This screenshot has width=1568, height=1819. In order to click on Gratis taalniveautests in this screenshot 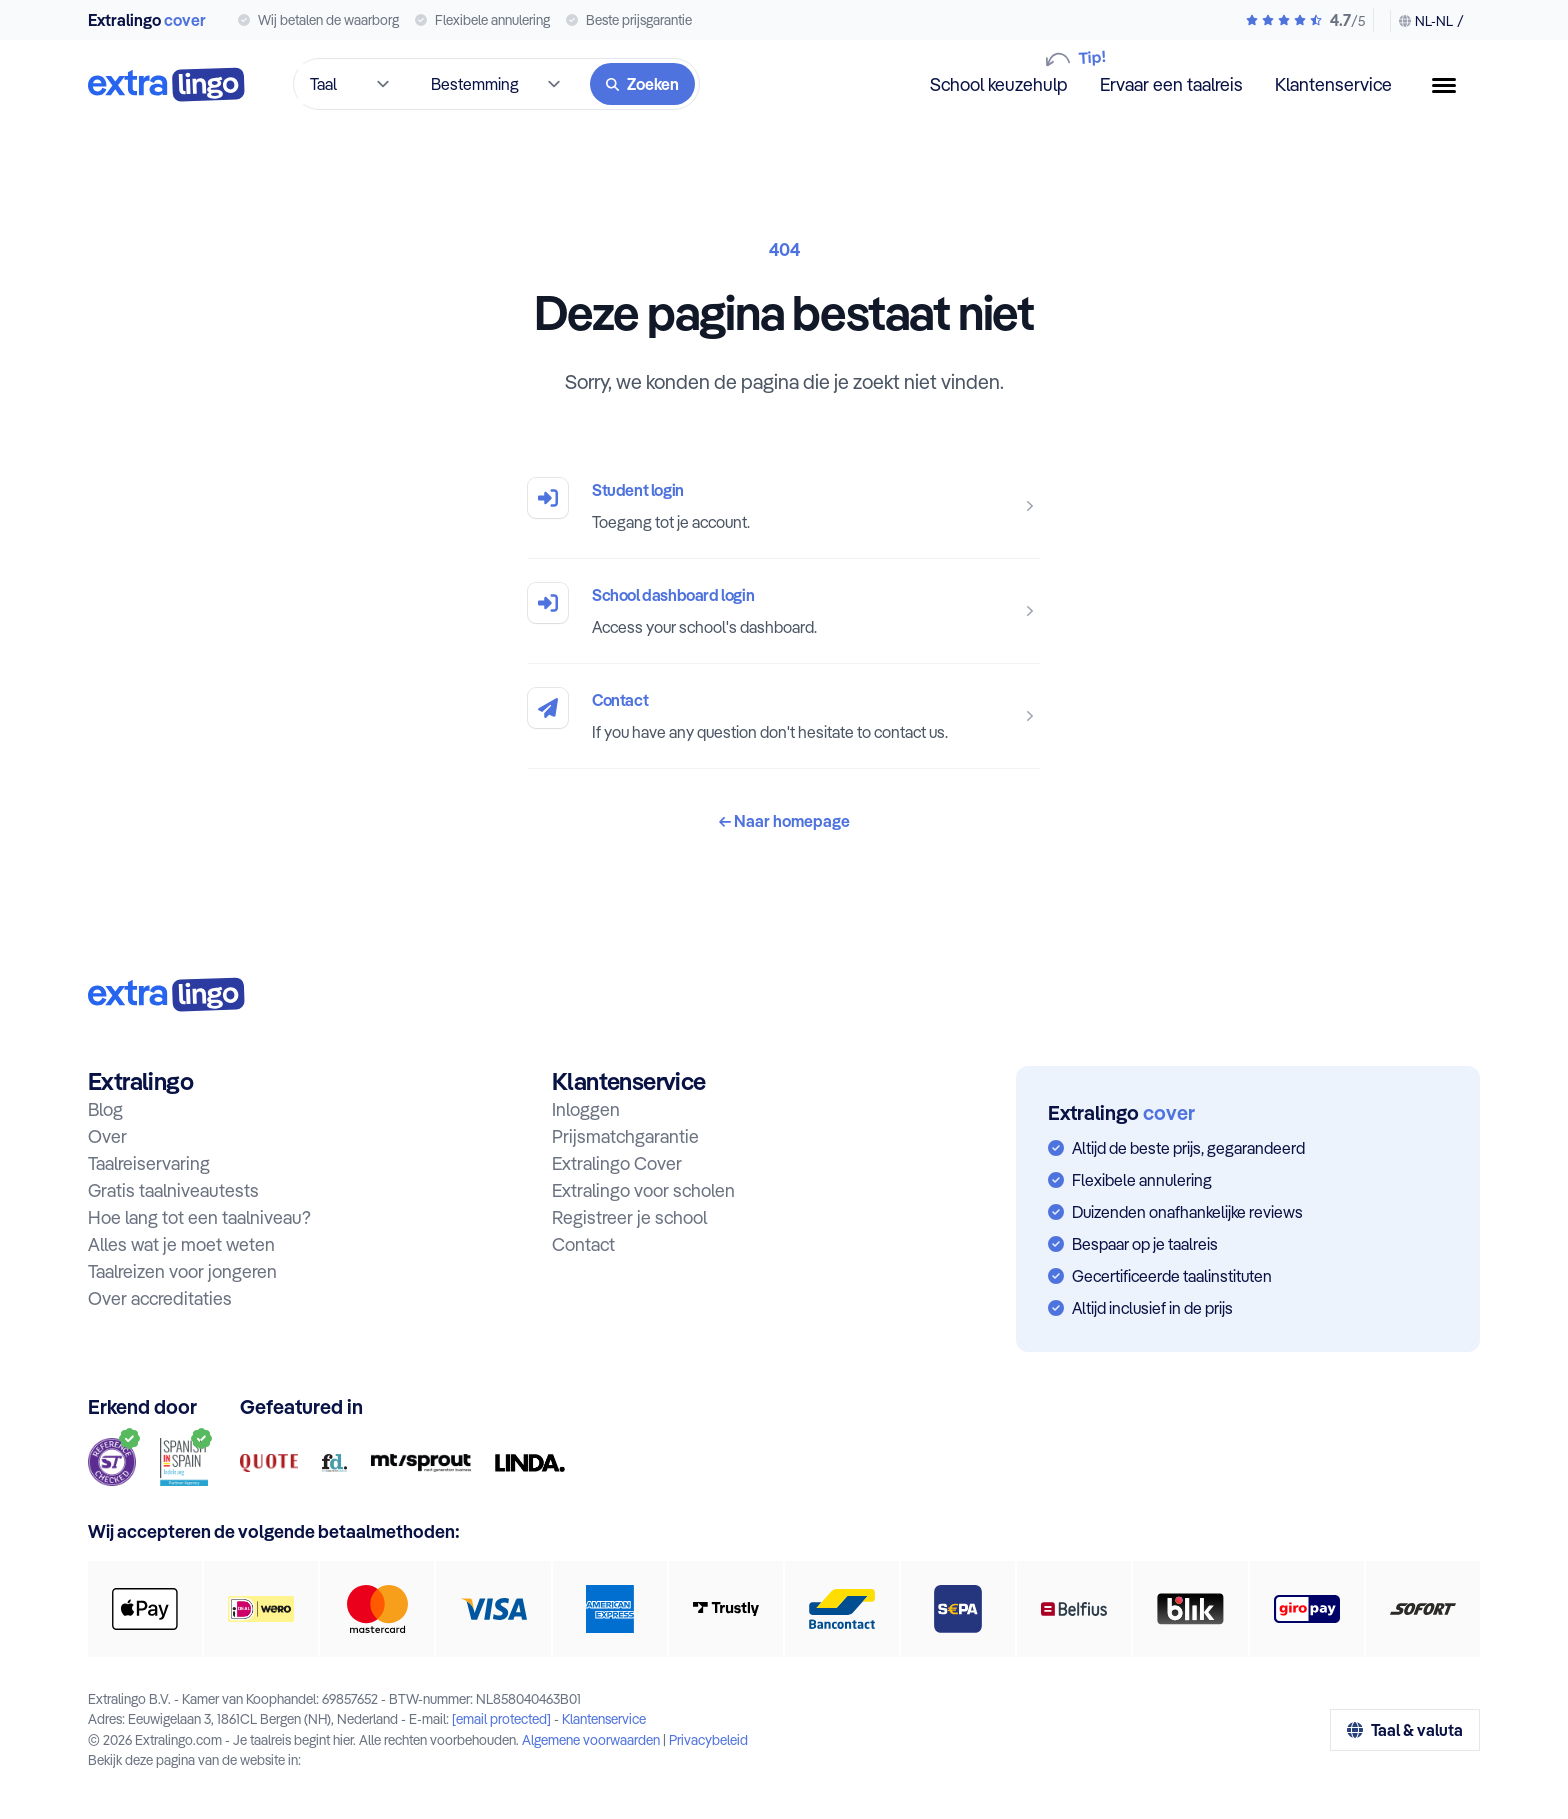, I will do `click(173, 1190)`.